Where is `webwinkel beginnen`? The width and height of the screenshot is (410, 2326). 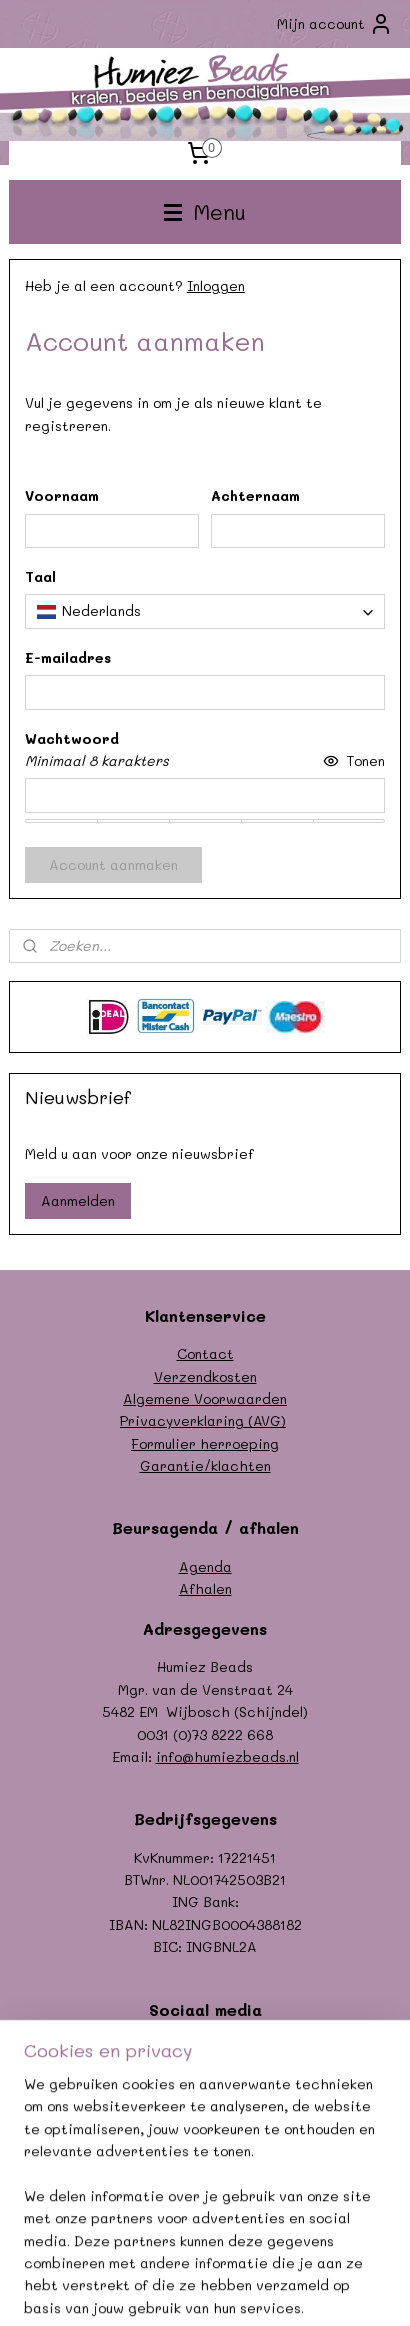 webwinkel beginnen is located at coordinates (121, 2289).